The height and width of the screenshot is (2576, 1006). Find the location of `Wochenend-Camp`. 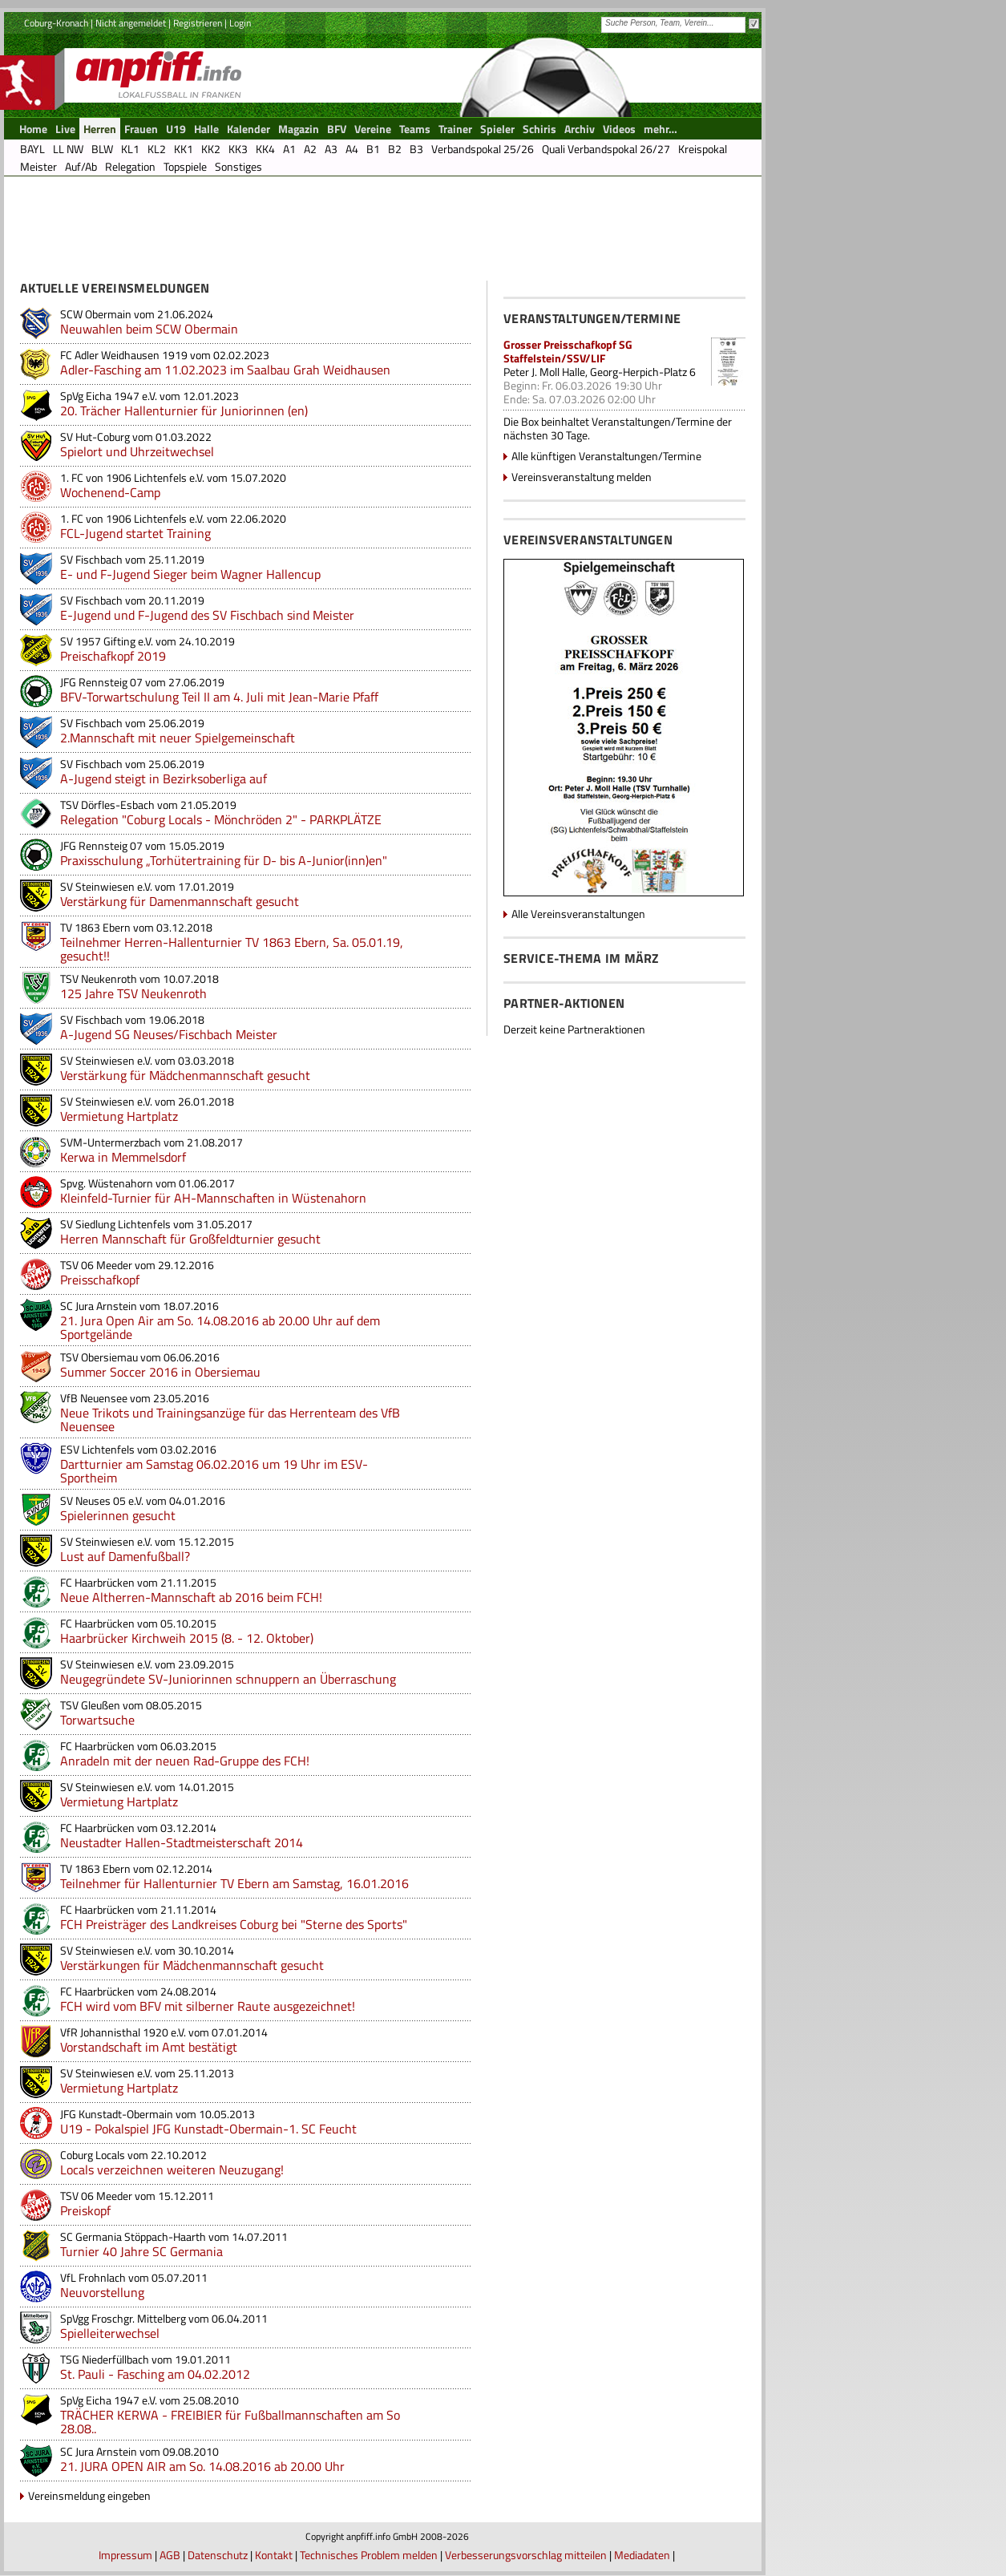

Wochenend-Camp is located at coordinates (110, 492).